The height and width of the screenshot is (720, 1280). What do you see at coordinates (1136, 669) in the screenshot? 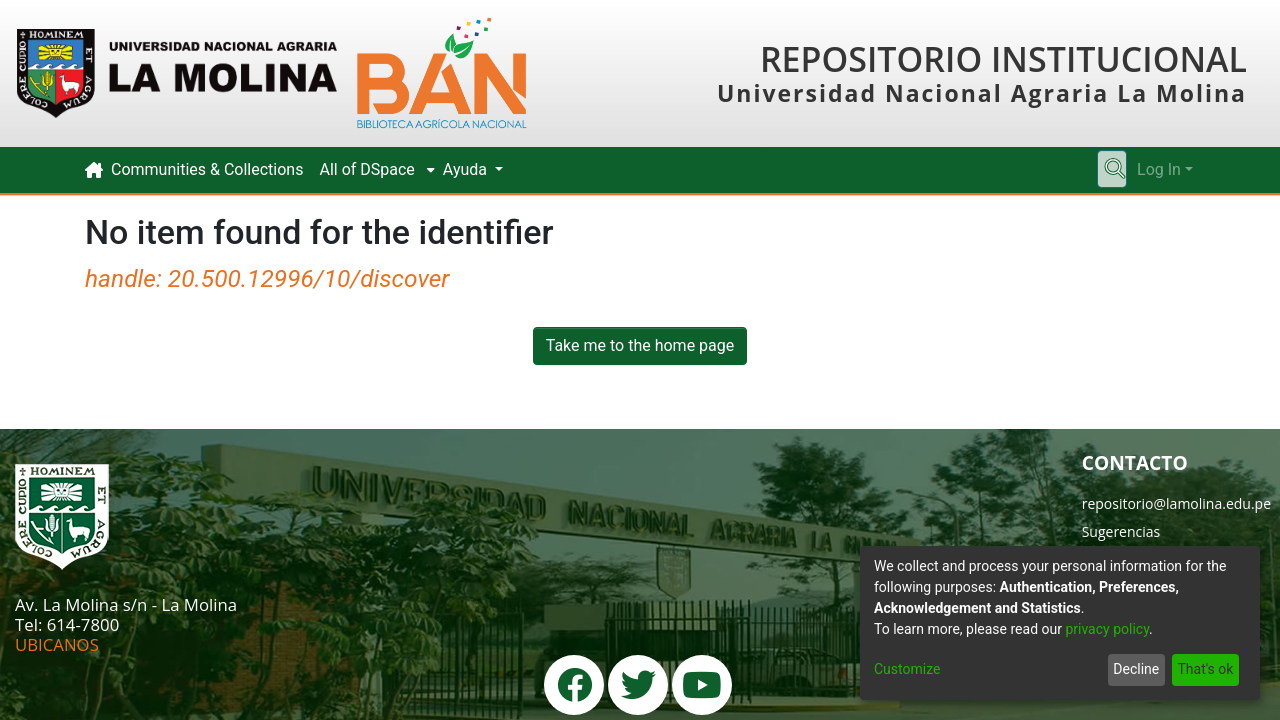
I see `Decline` at bounding box center [1136, 669].